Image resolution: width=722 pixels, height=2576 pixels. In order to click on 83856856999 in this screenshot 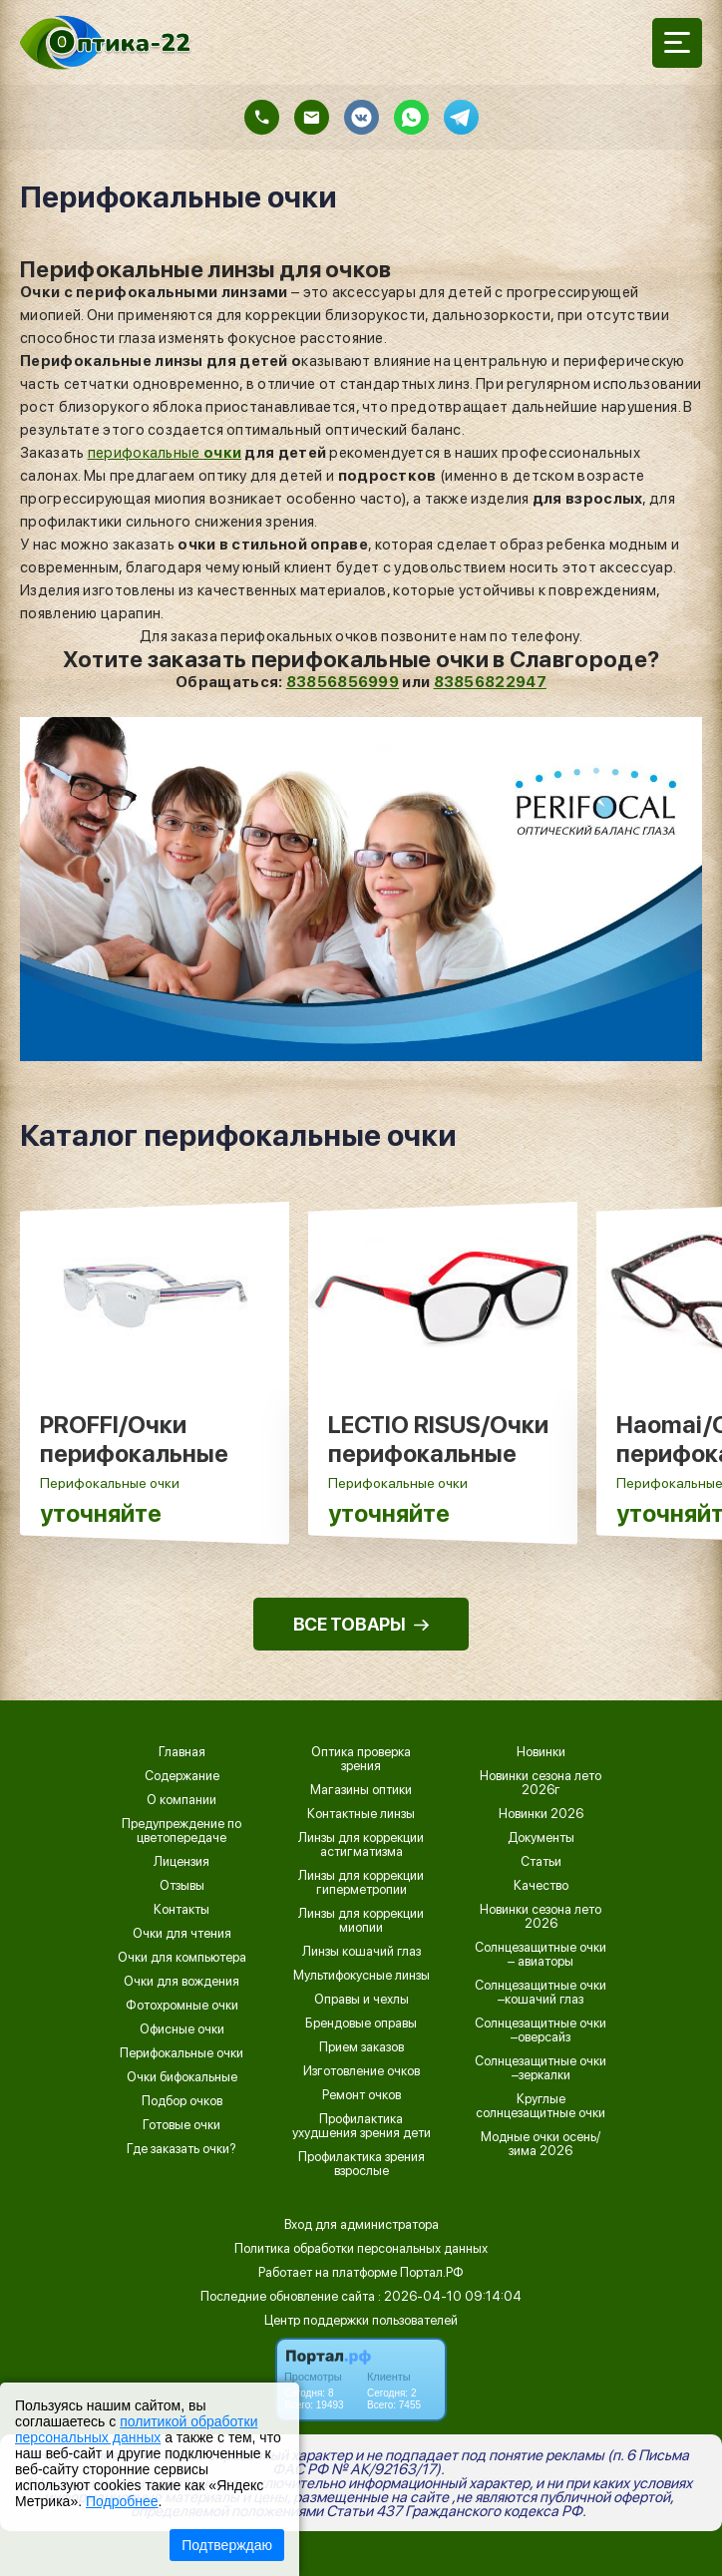, I will do `click(342, 682)`.